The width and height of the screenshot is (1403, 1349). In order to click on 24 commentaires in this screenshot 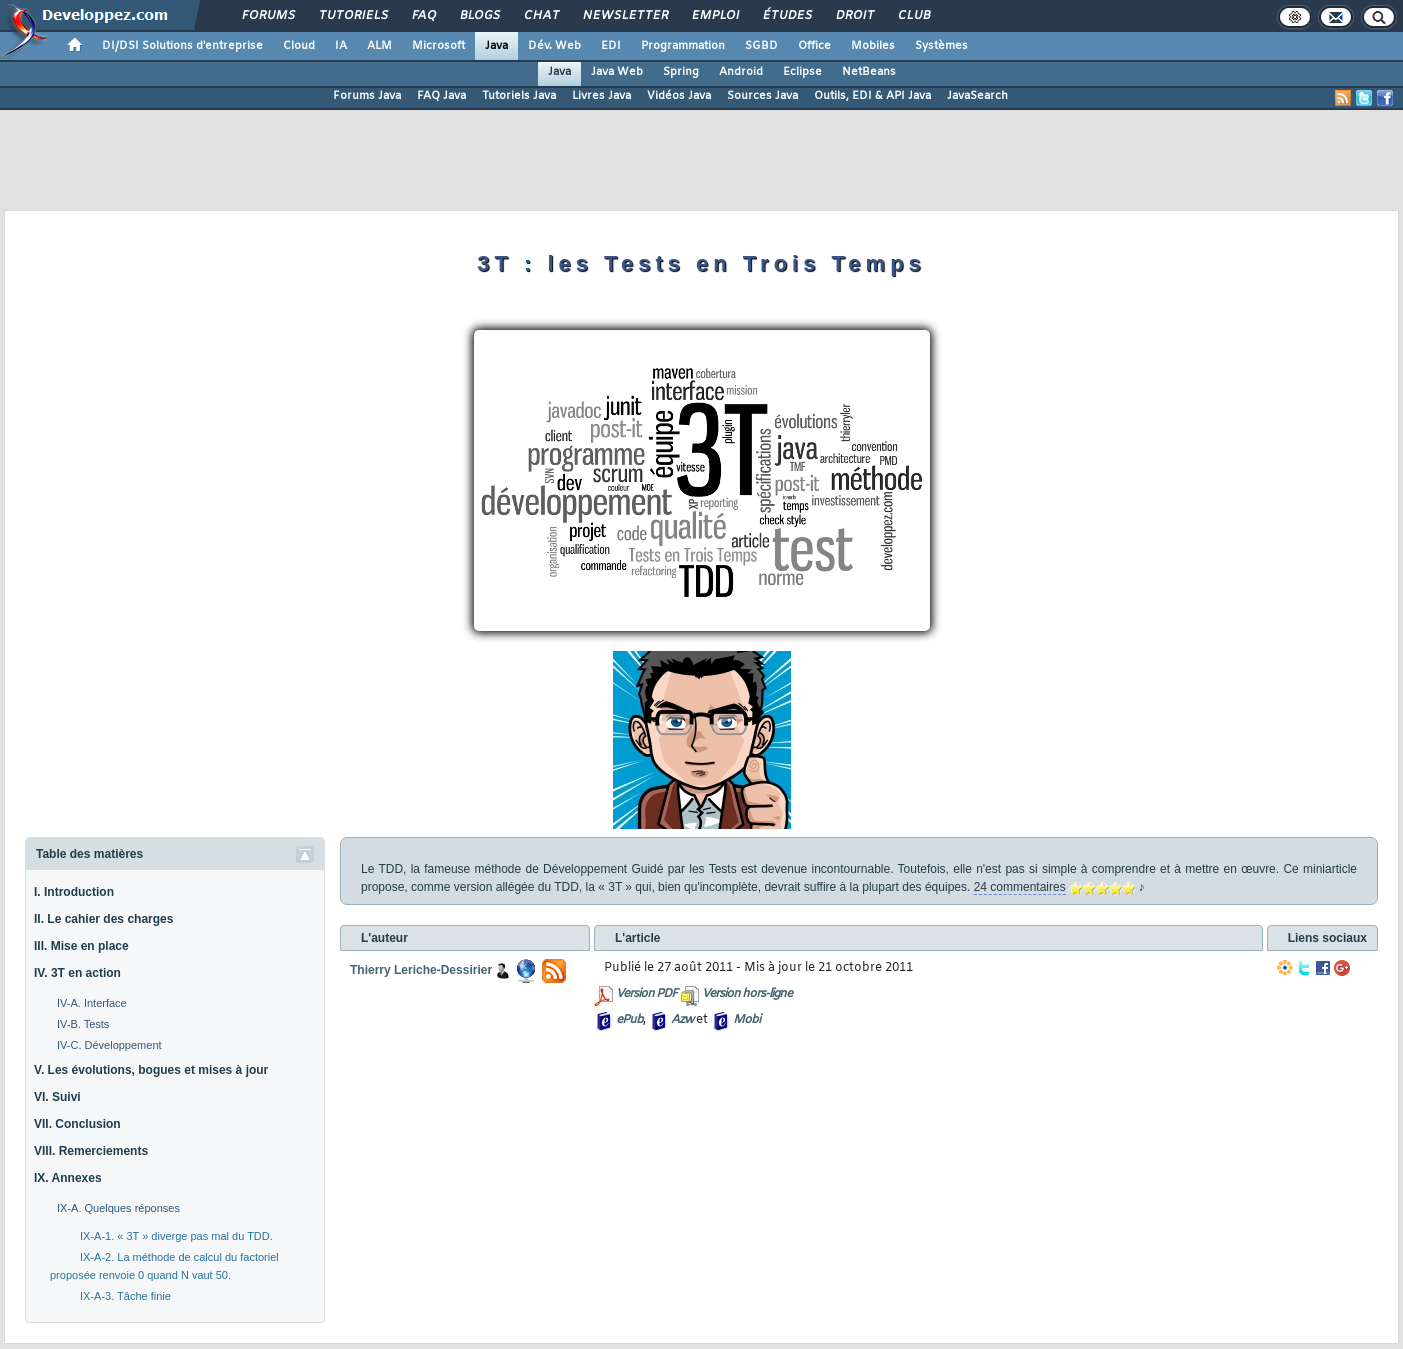, I will do `click(1020, 887)`.